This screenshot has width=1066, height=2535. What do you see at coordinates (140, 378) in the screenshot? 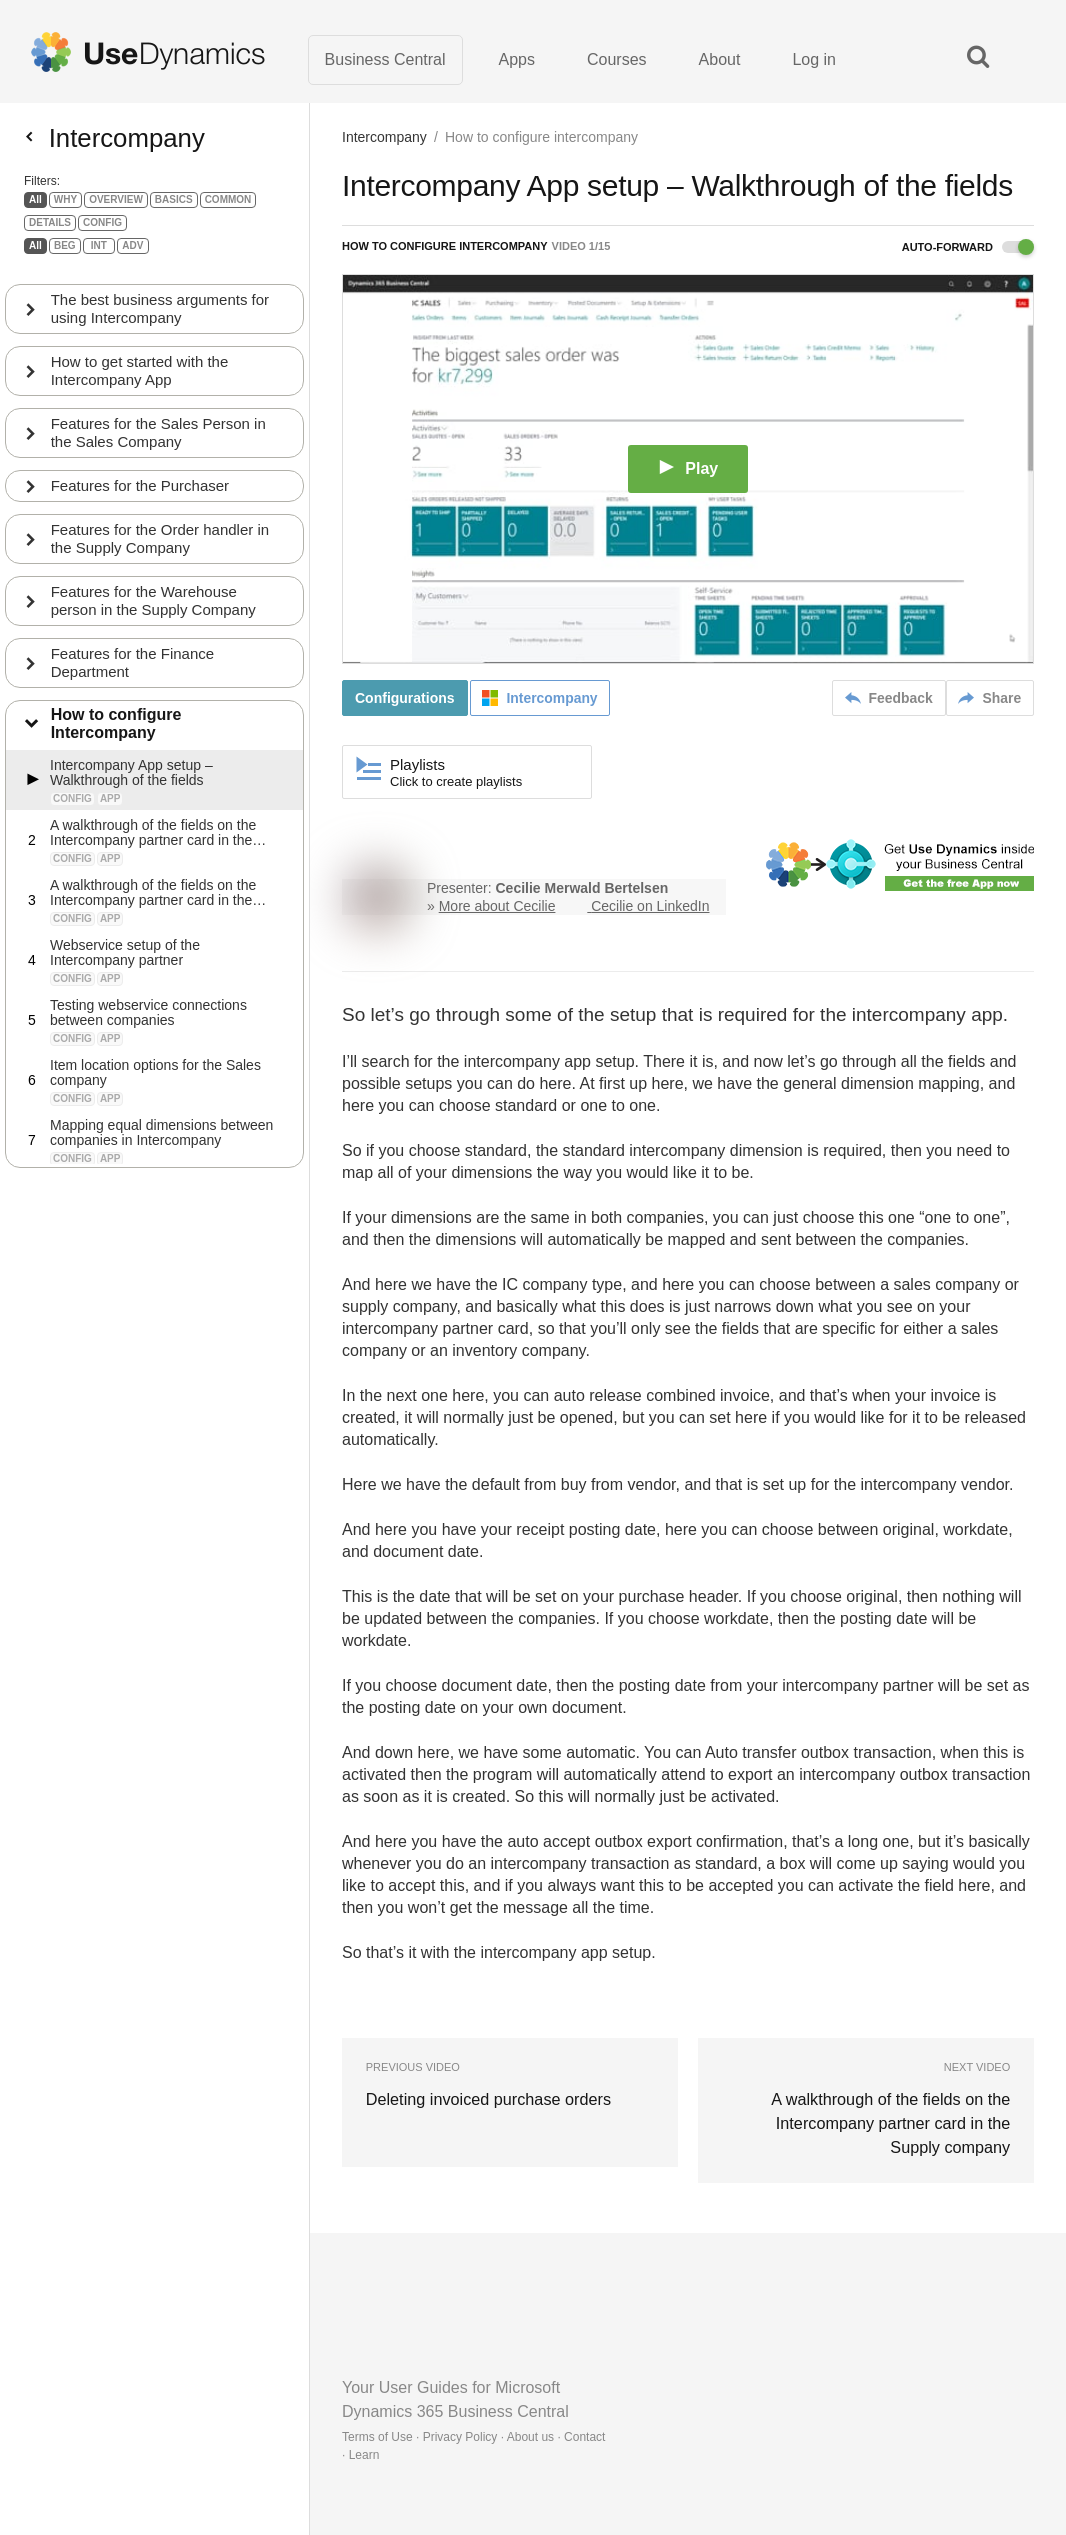
I see `How to get started with the Intercompany App` at bounding box center [140, 378].